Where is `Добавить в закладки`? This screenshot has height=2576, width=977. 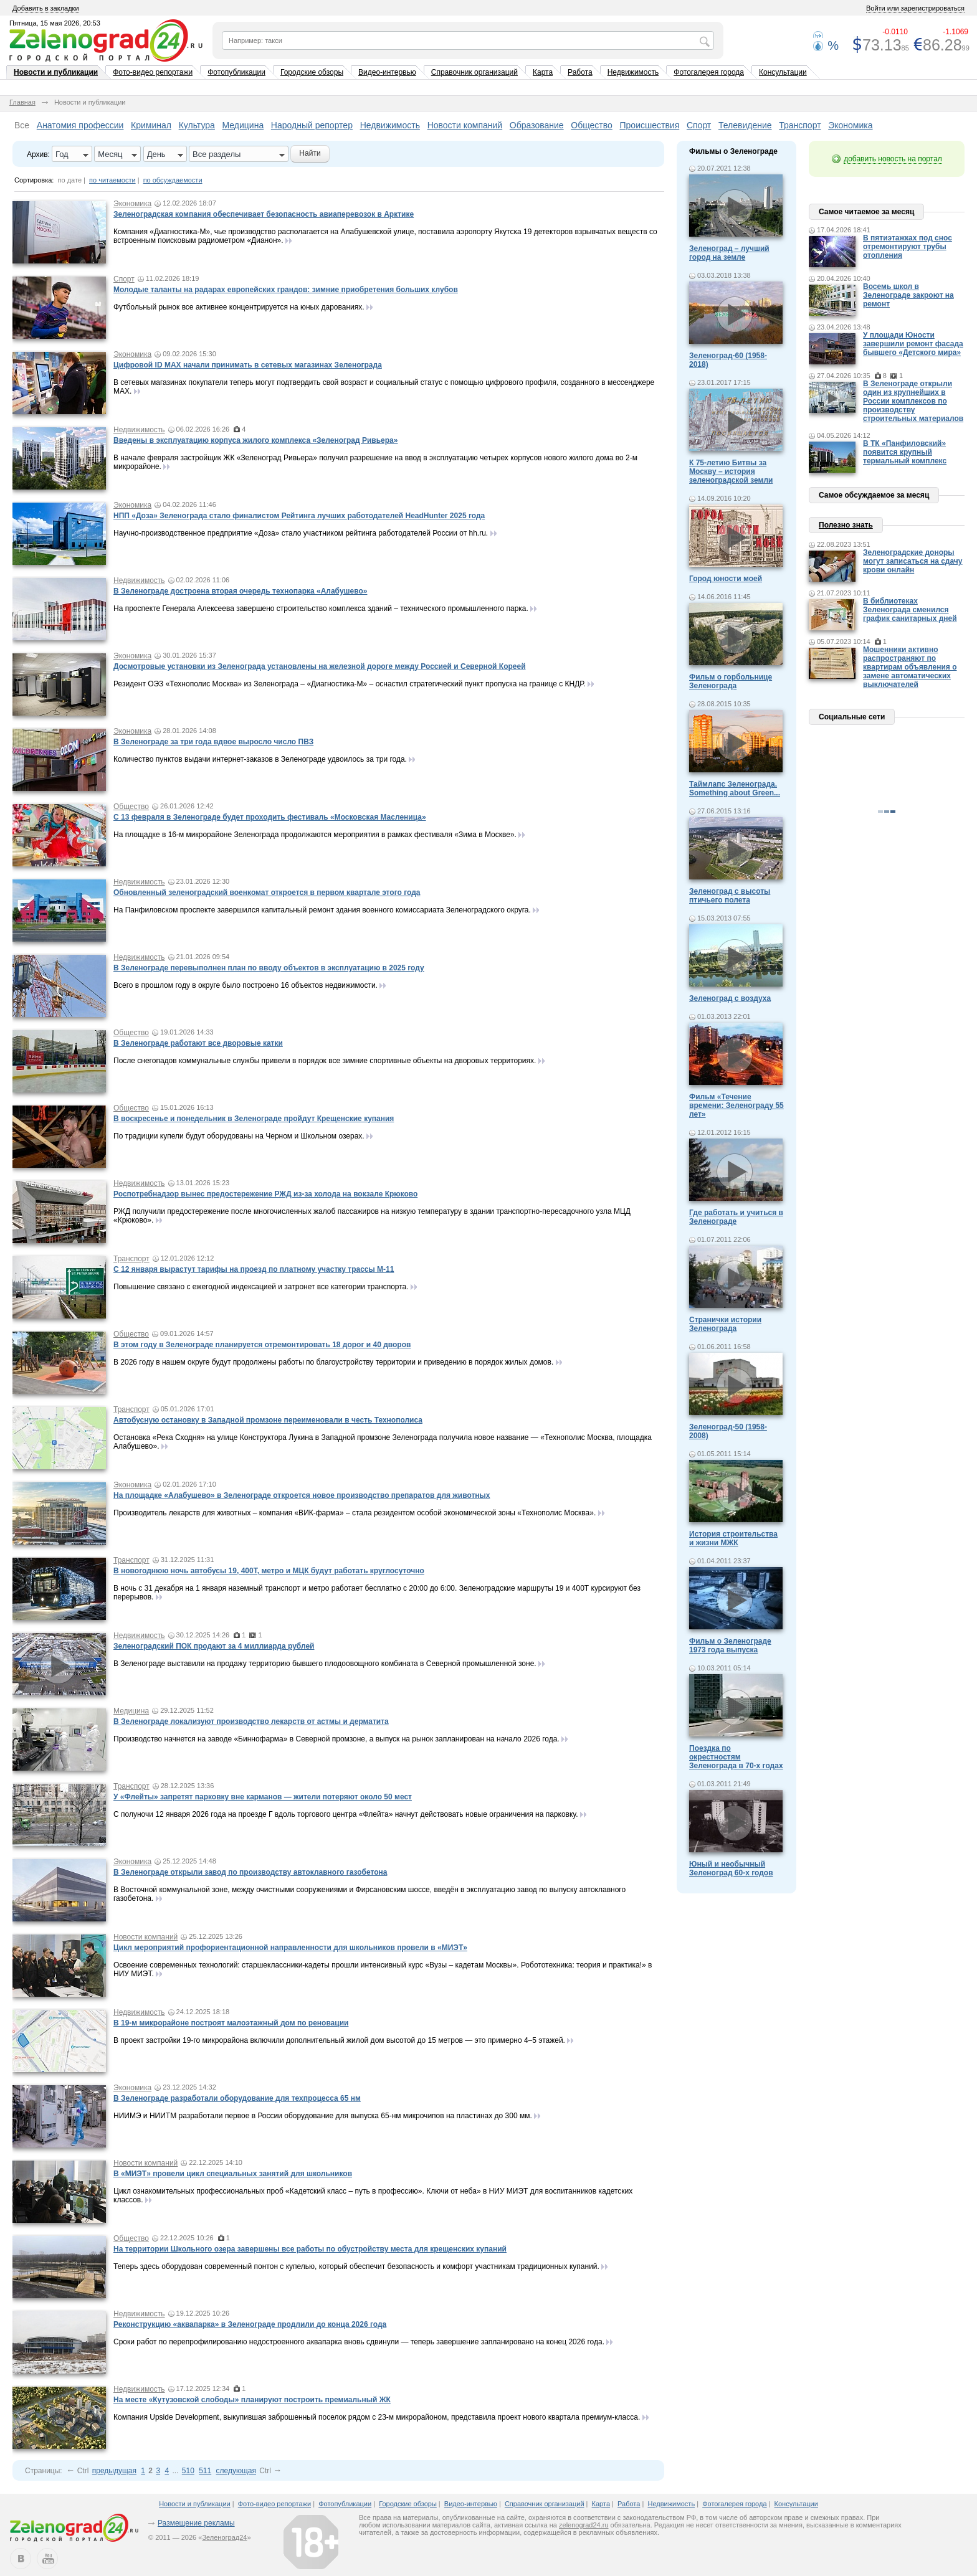
Добавить в закладки is located at coordinates (45, 8).